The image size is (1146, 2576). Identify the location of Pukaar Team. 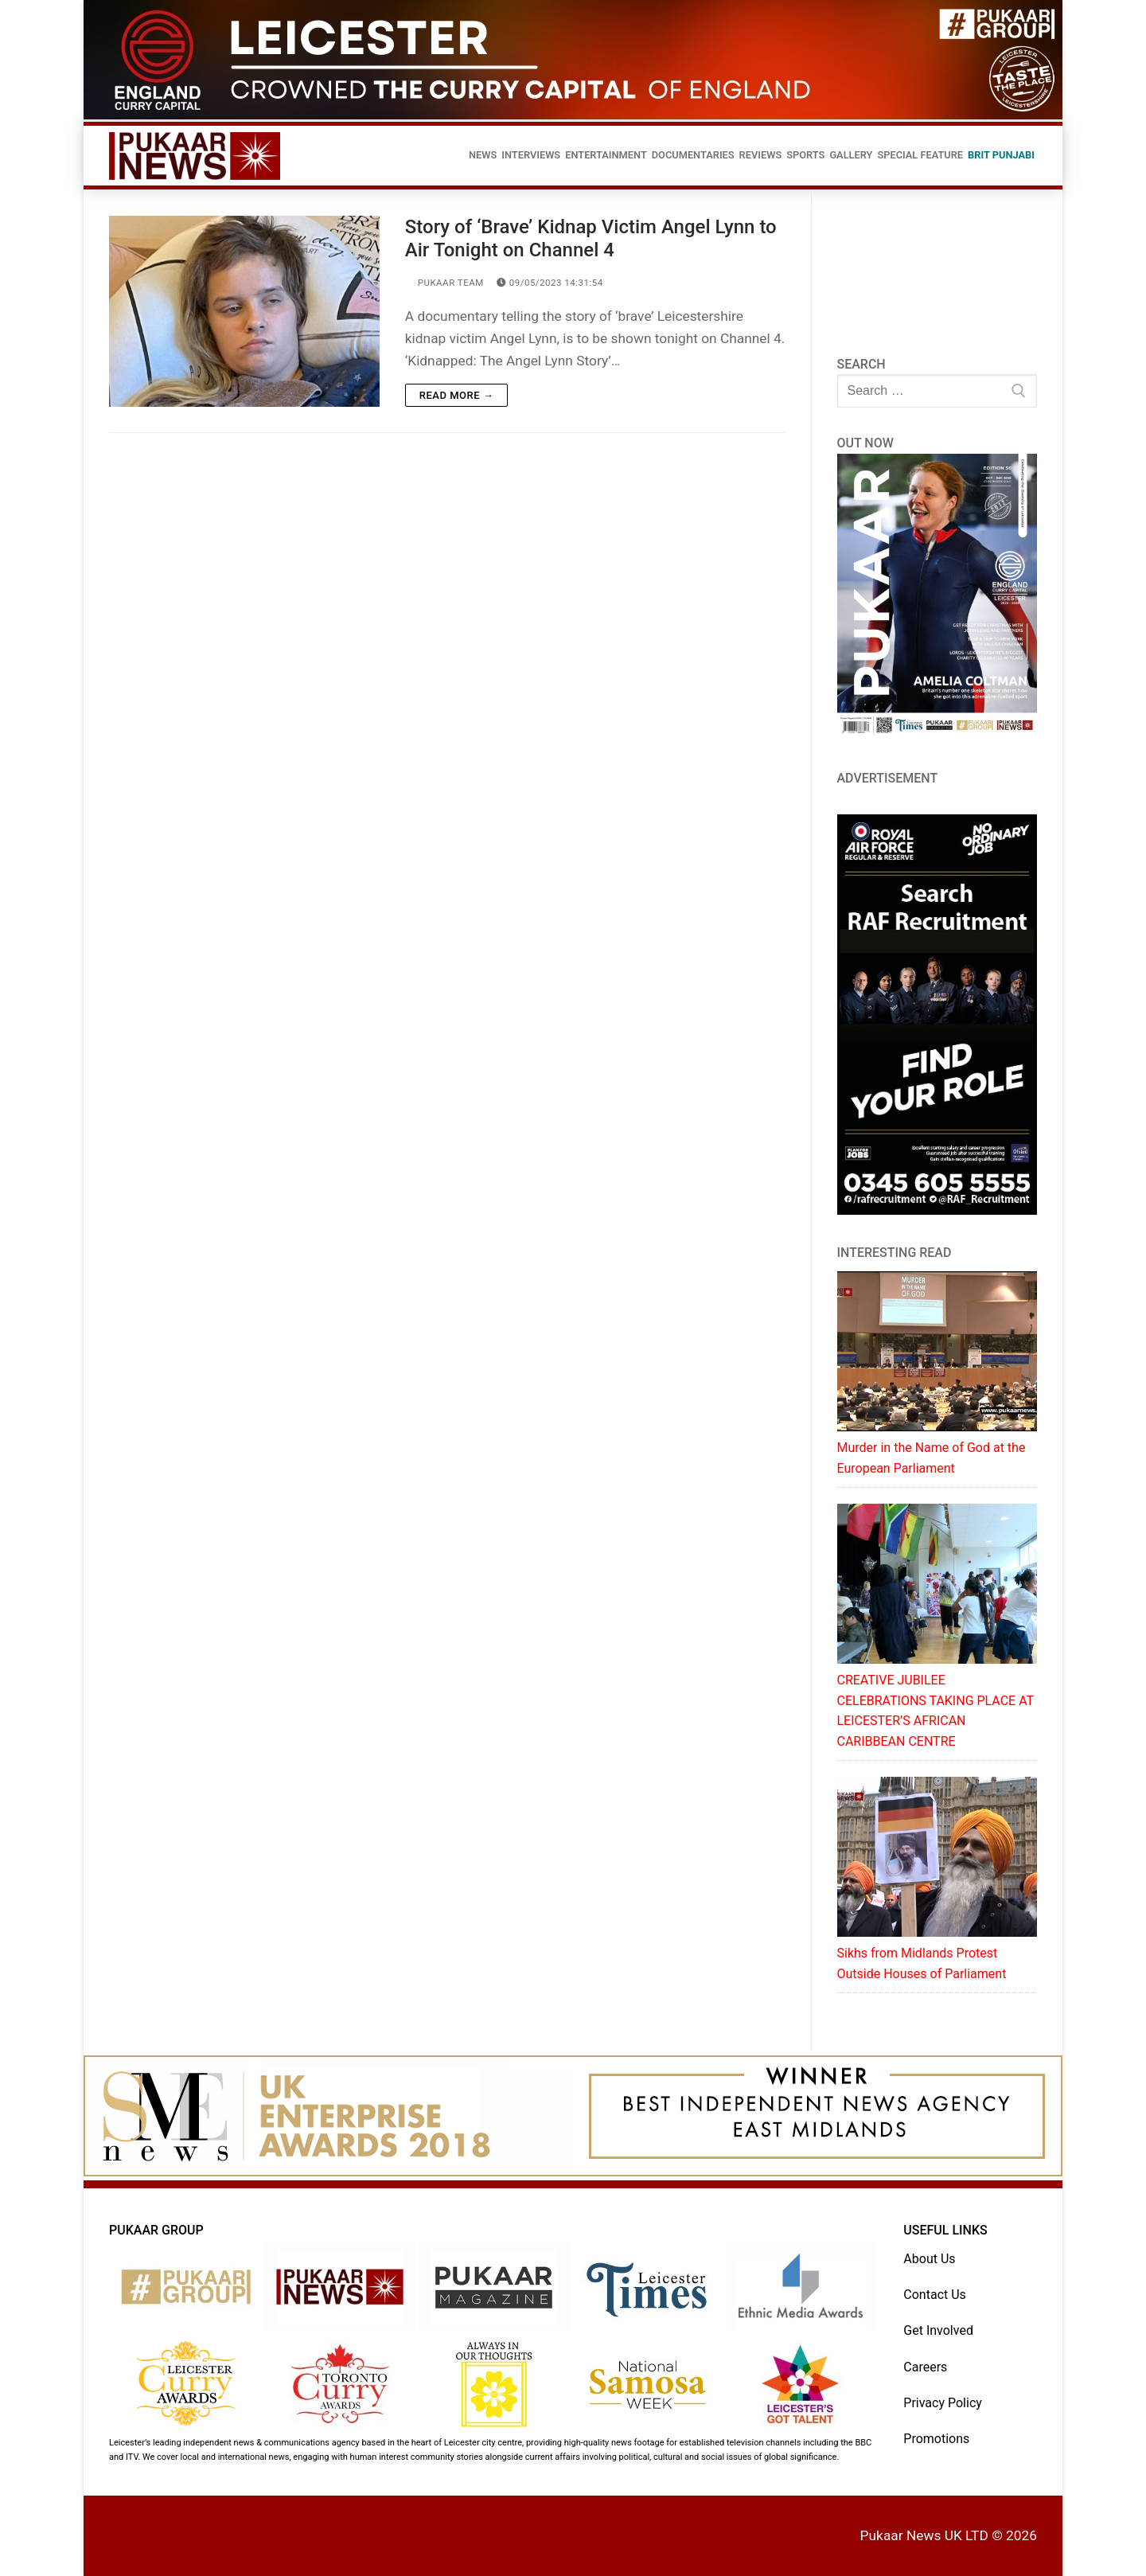
(444, 282).